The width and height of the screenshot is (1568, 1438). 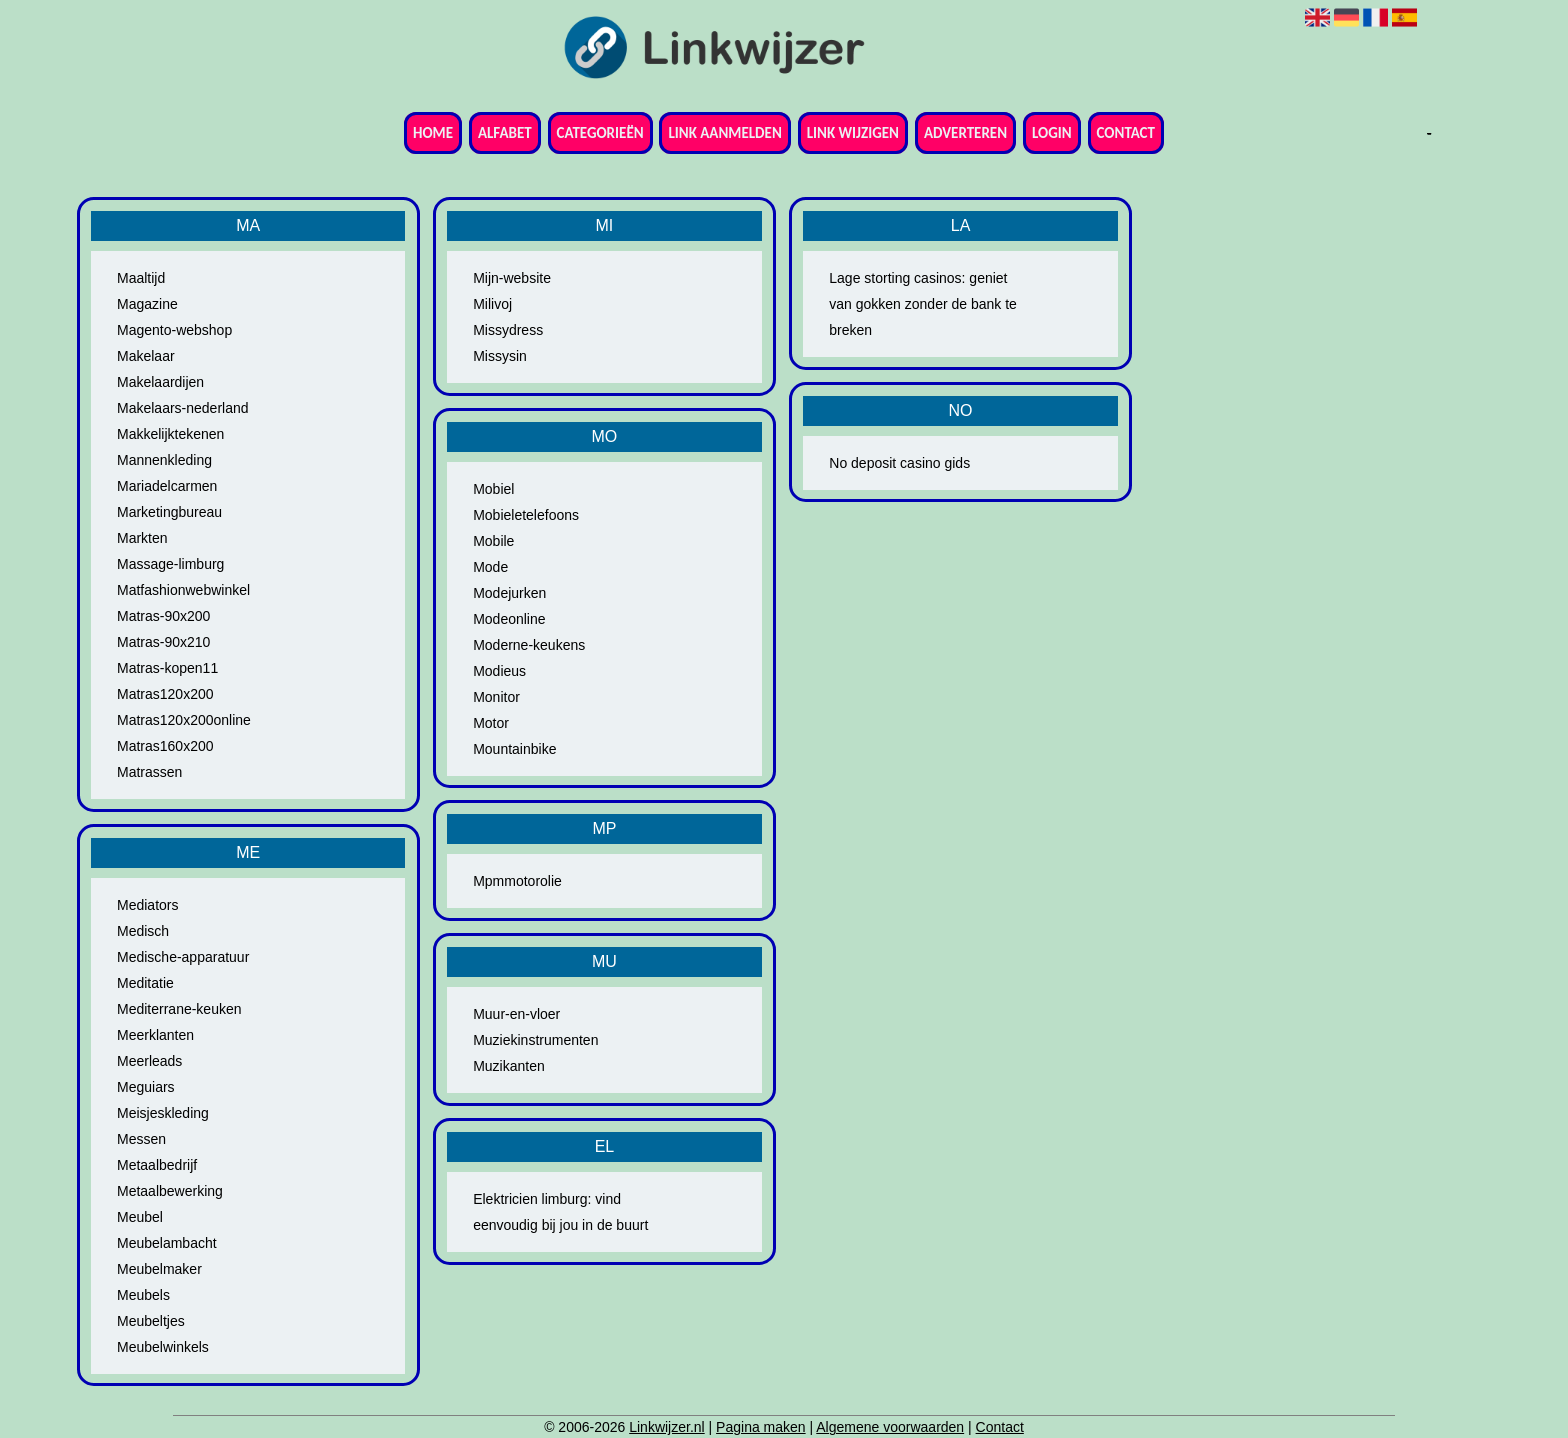 What do you see at coordinates (170, 564) in the screenshot?
I see `Massage-limburg` at bounding box center [170, 564].